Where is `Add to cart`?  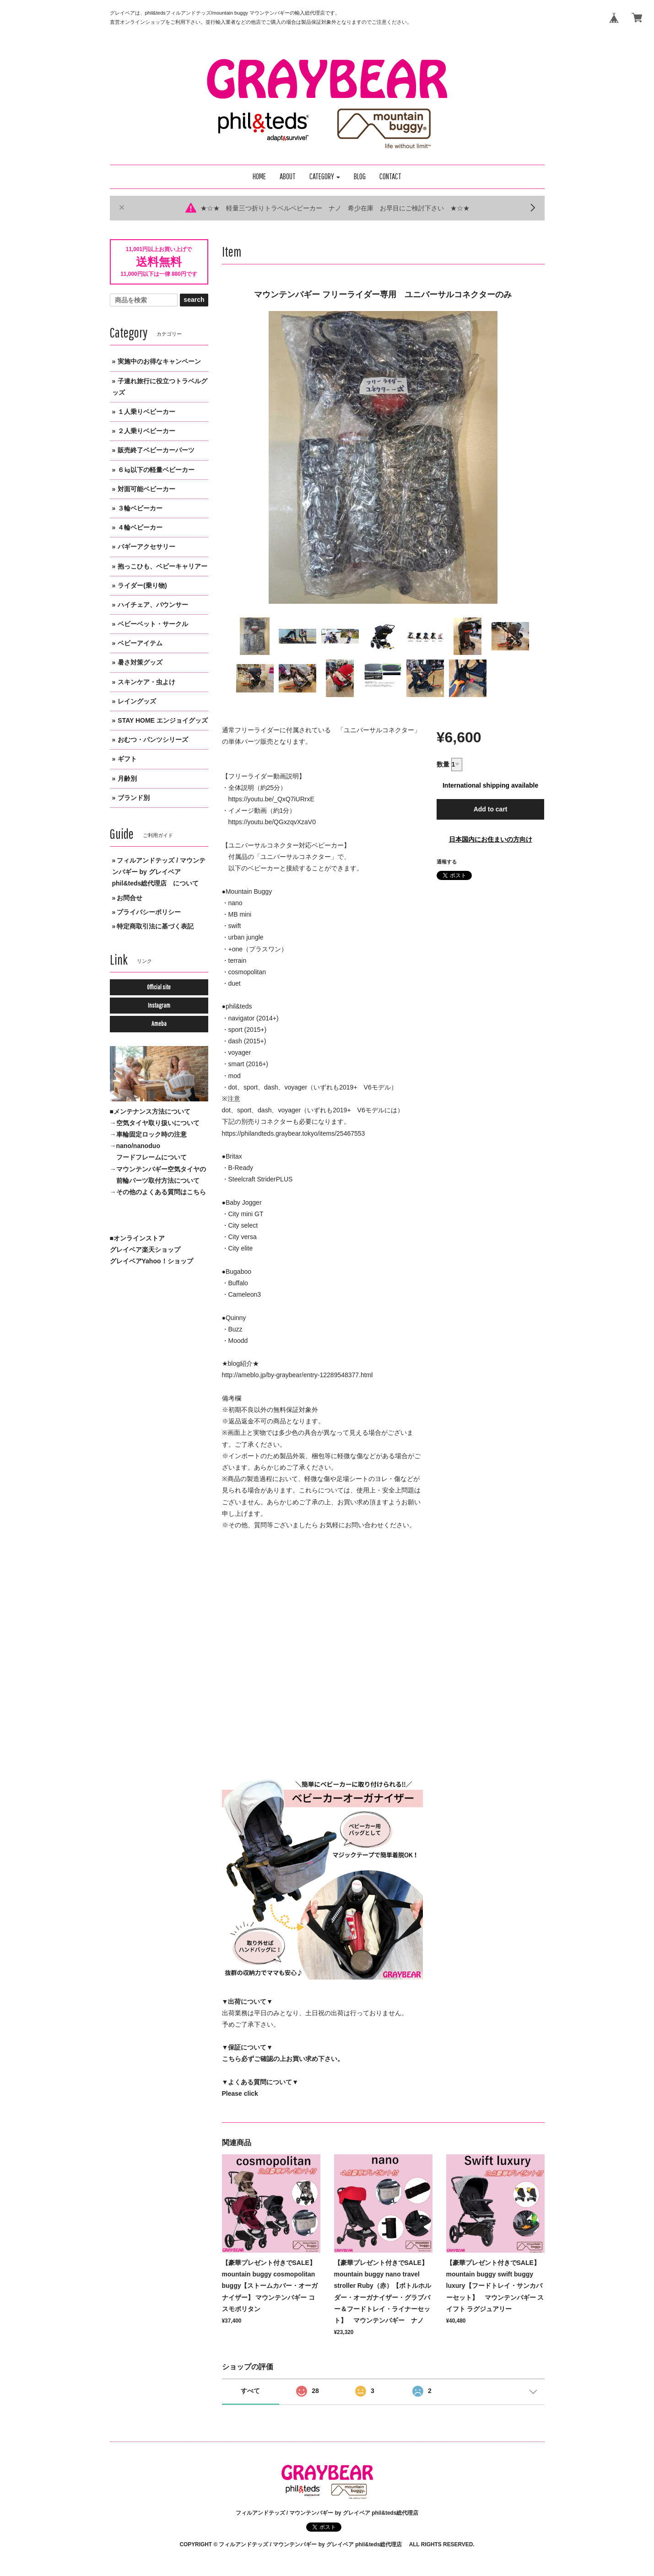
Add to cart is located at coordinates (491, 809).